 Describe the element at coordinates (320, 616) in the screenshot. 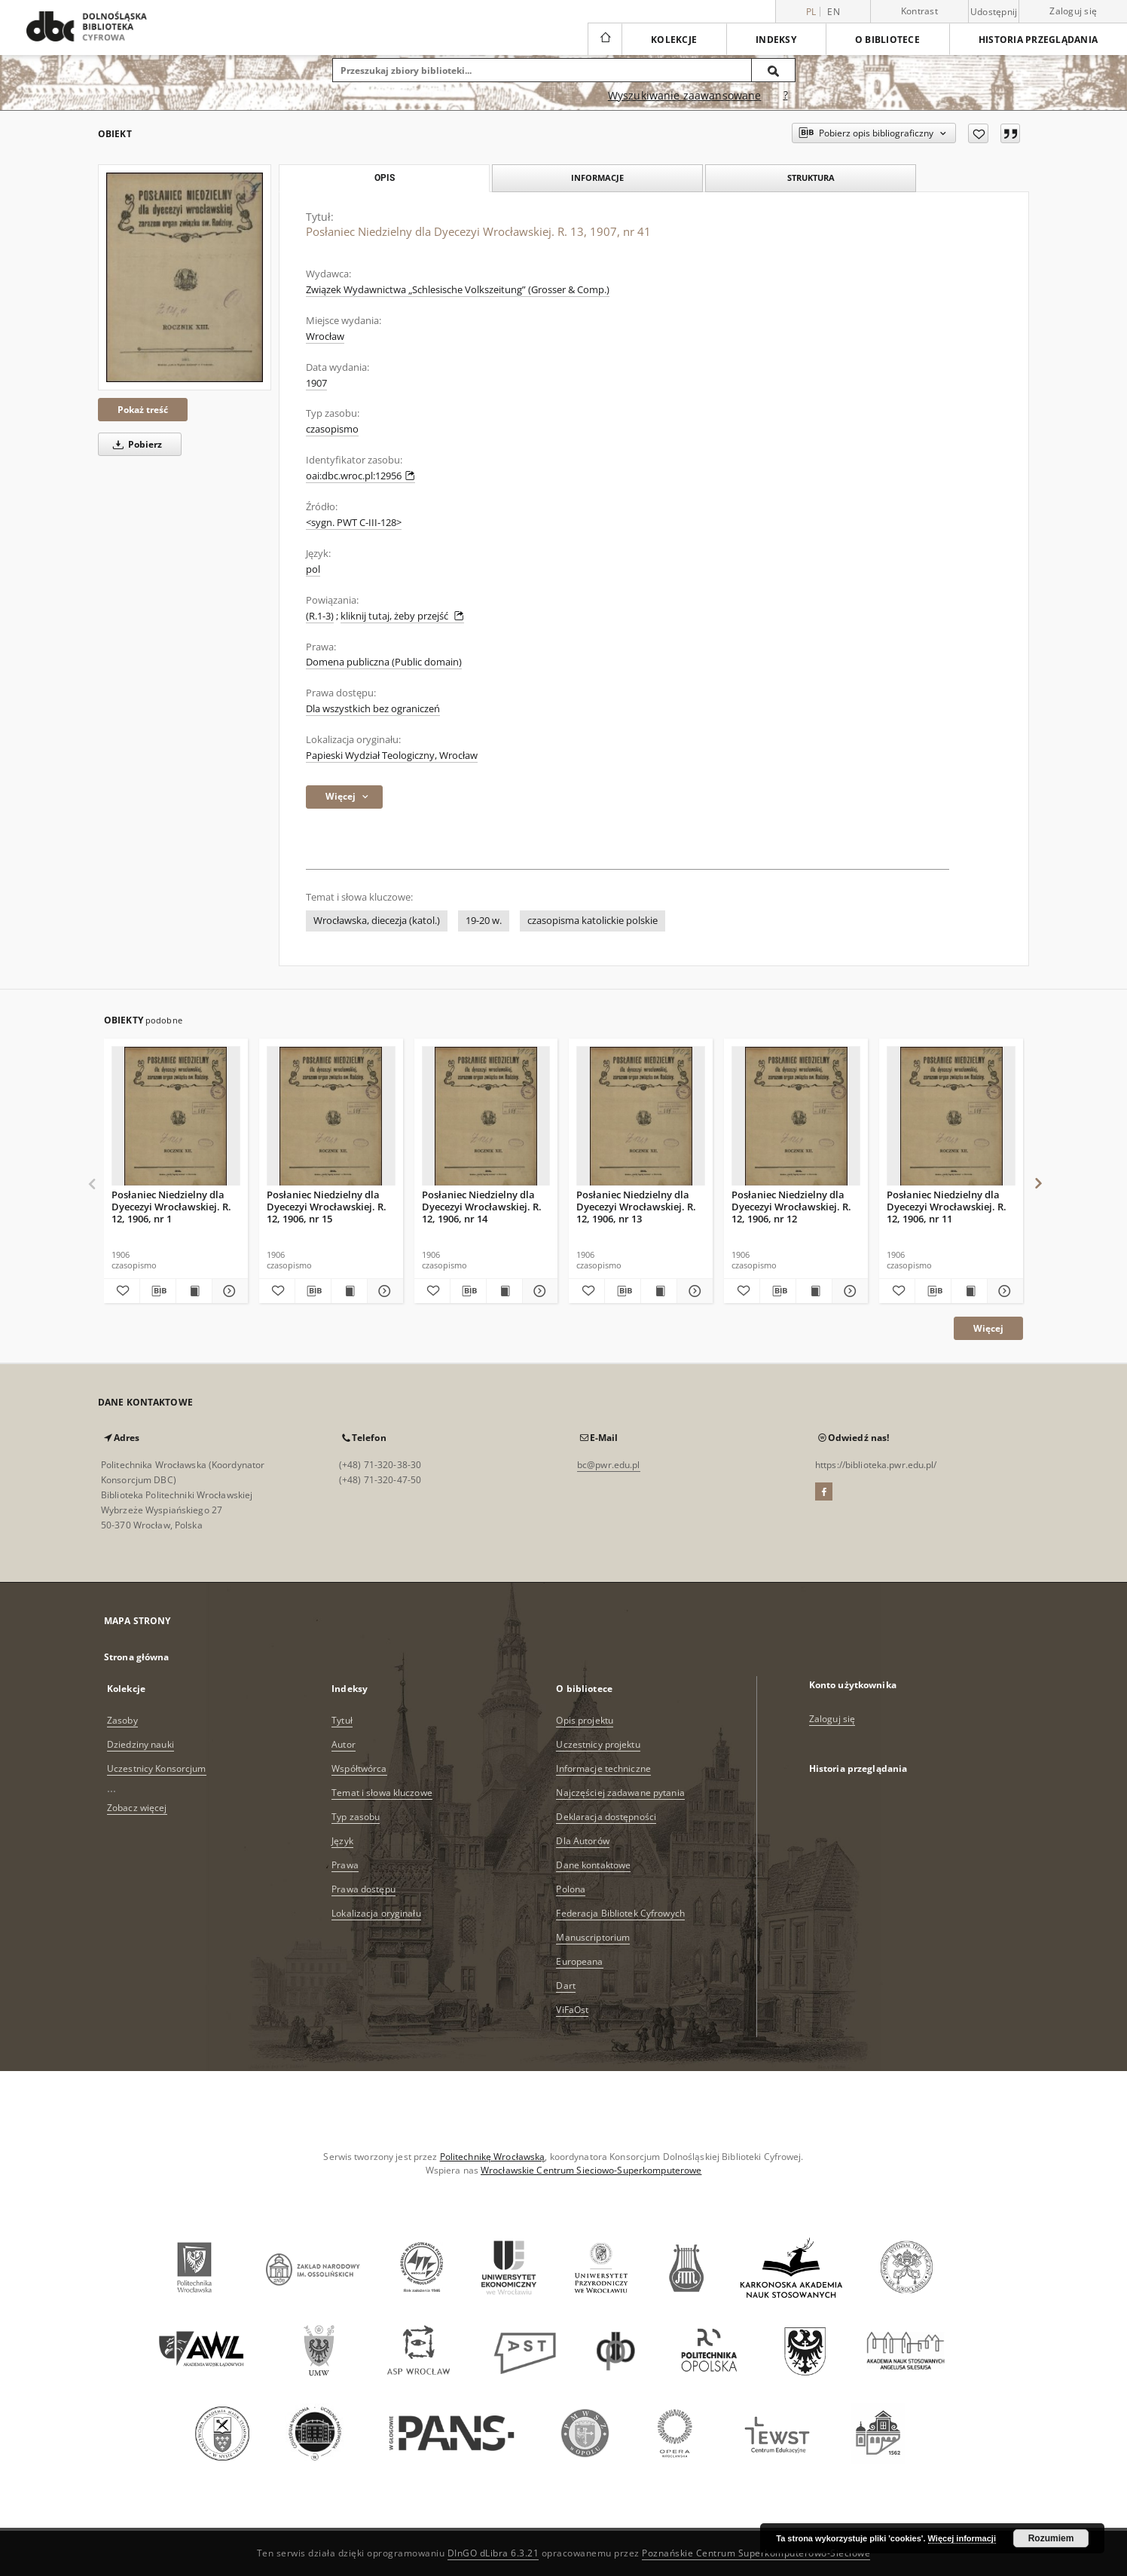

I see `(R.1-3)` at that location.